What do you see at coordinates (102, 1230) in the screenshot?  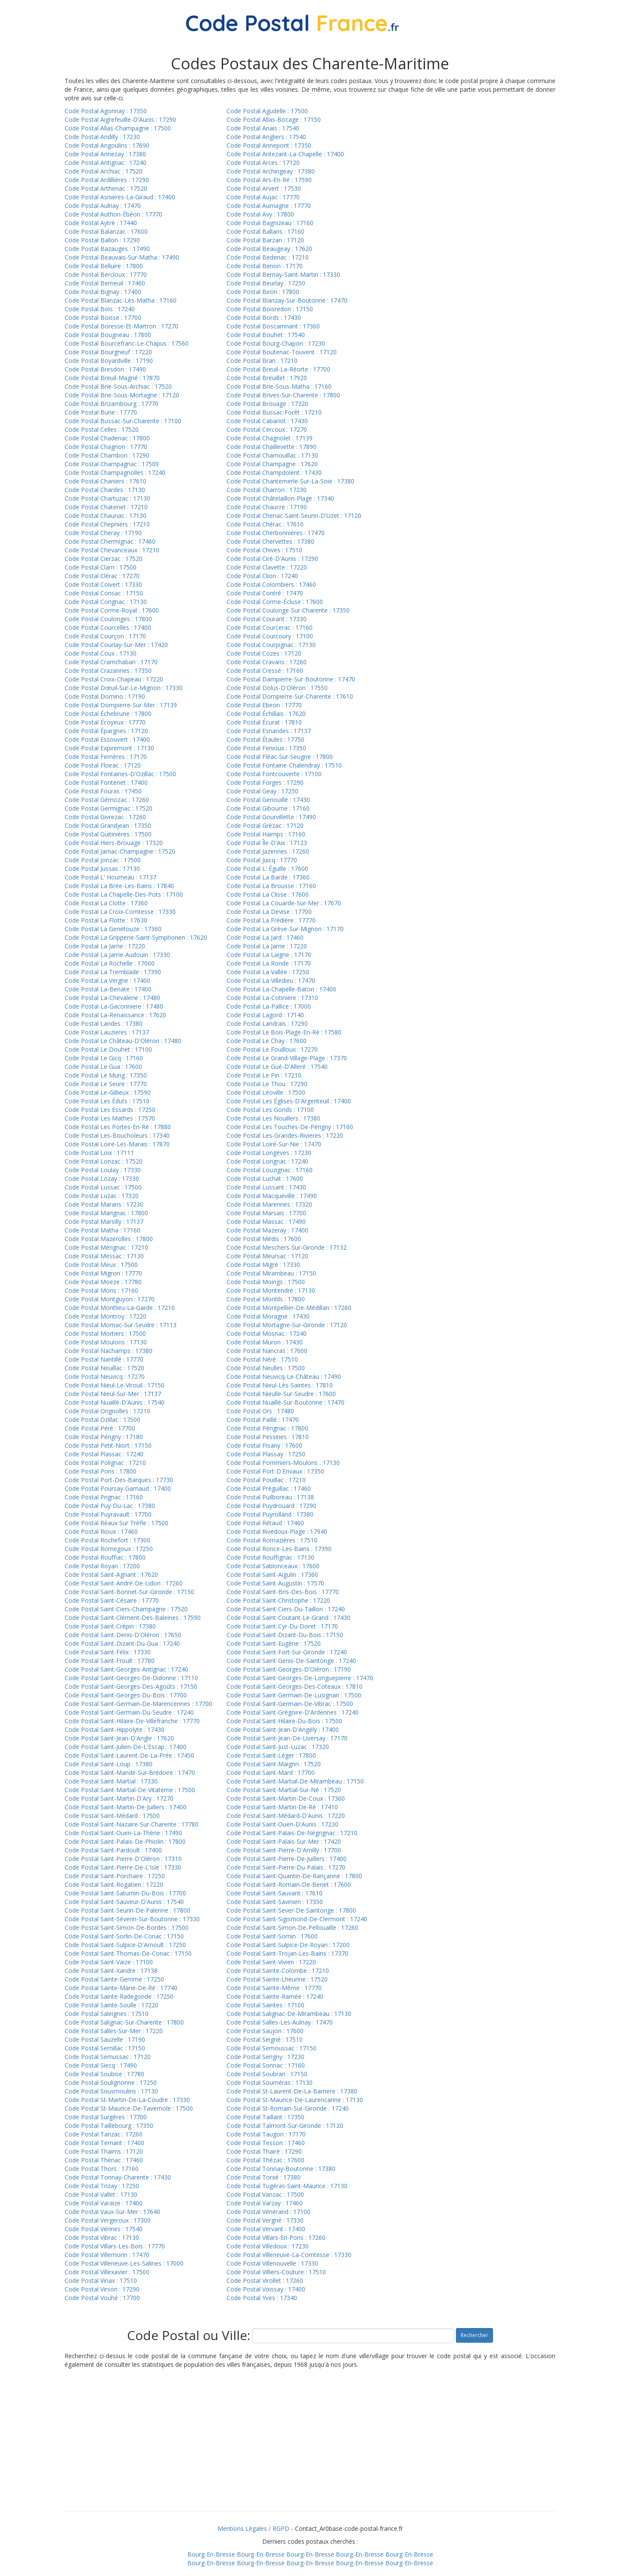 I see `Code Postal Matha : 17160` at bounding box center [102, 1230].